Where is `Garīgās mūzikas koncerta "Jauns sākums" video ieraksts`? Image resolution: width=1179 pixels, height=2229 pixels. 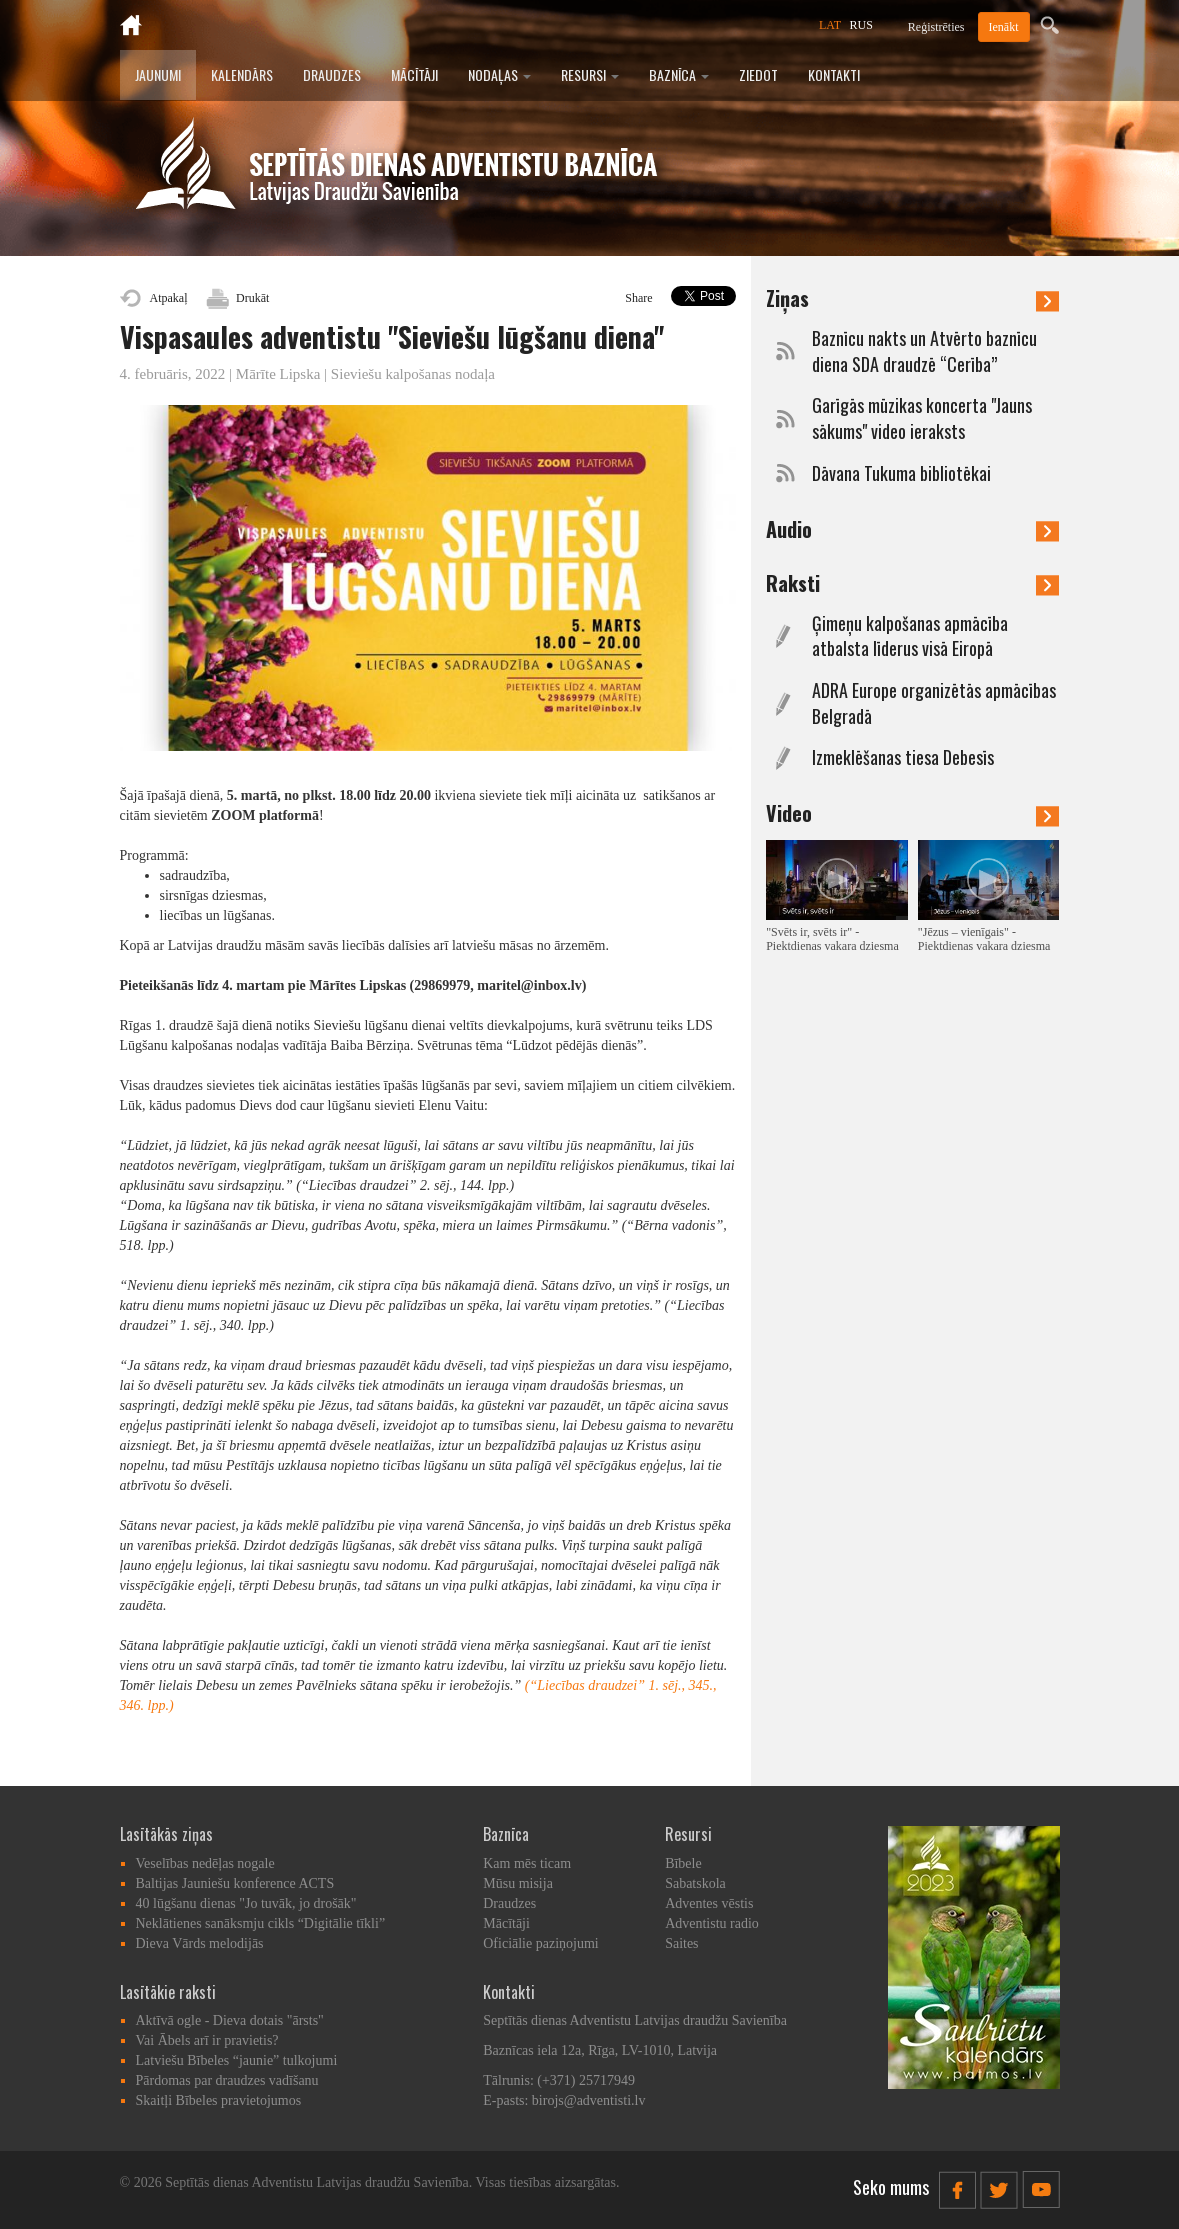 Garīgās mūzikas koncerta "Jauns sākums" video ieraksts is located at coordinates (922, 418).